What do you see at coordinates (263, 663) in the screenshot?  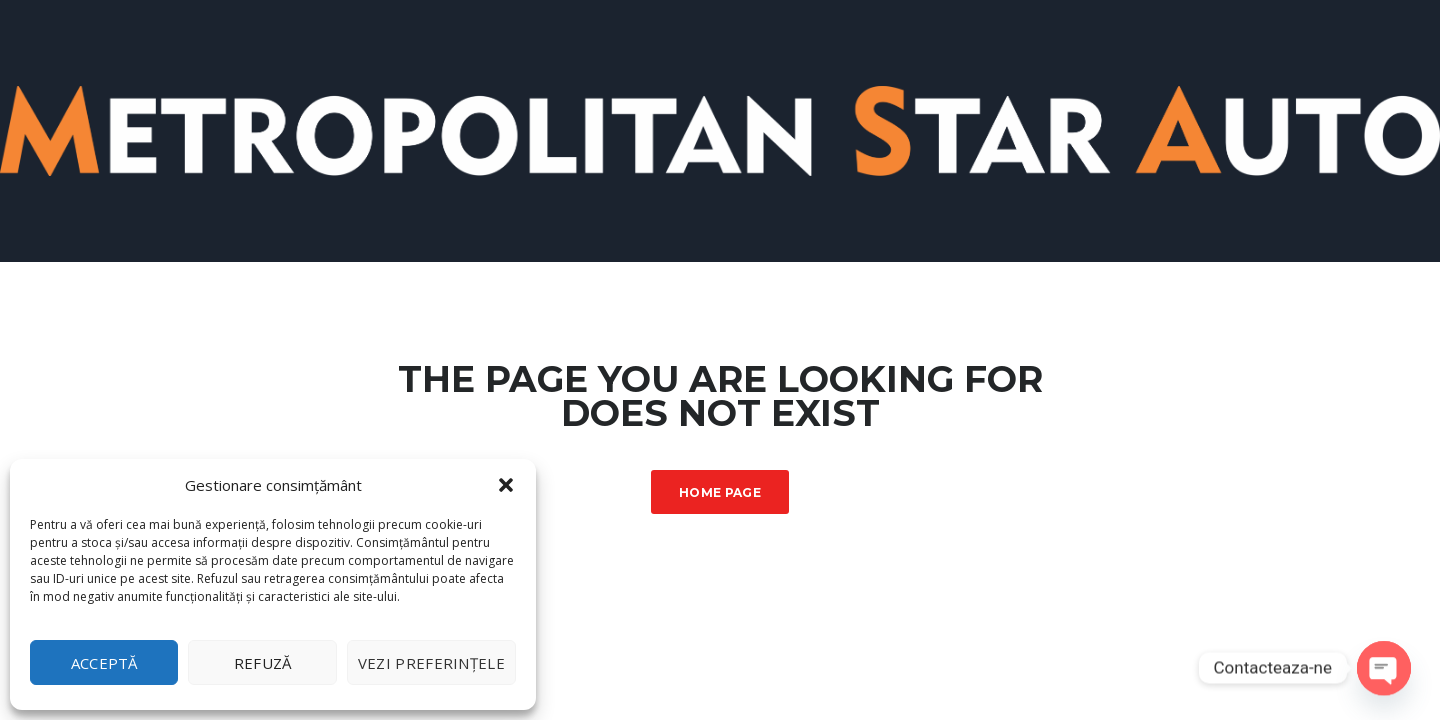 I see `Refuză` at bounding box center [263, 663].